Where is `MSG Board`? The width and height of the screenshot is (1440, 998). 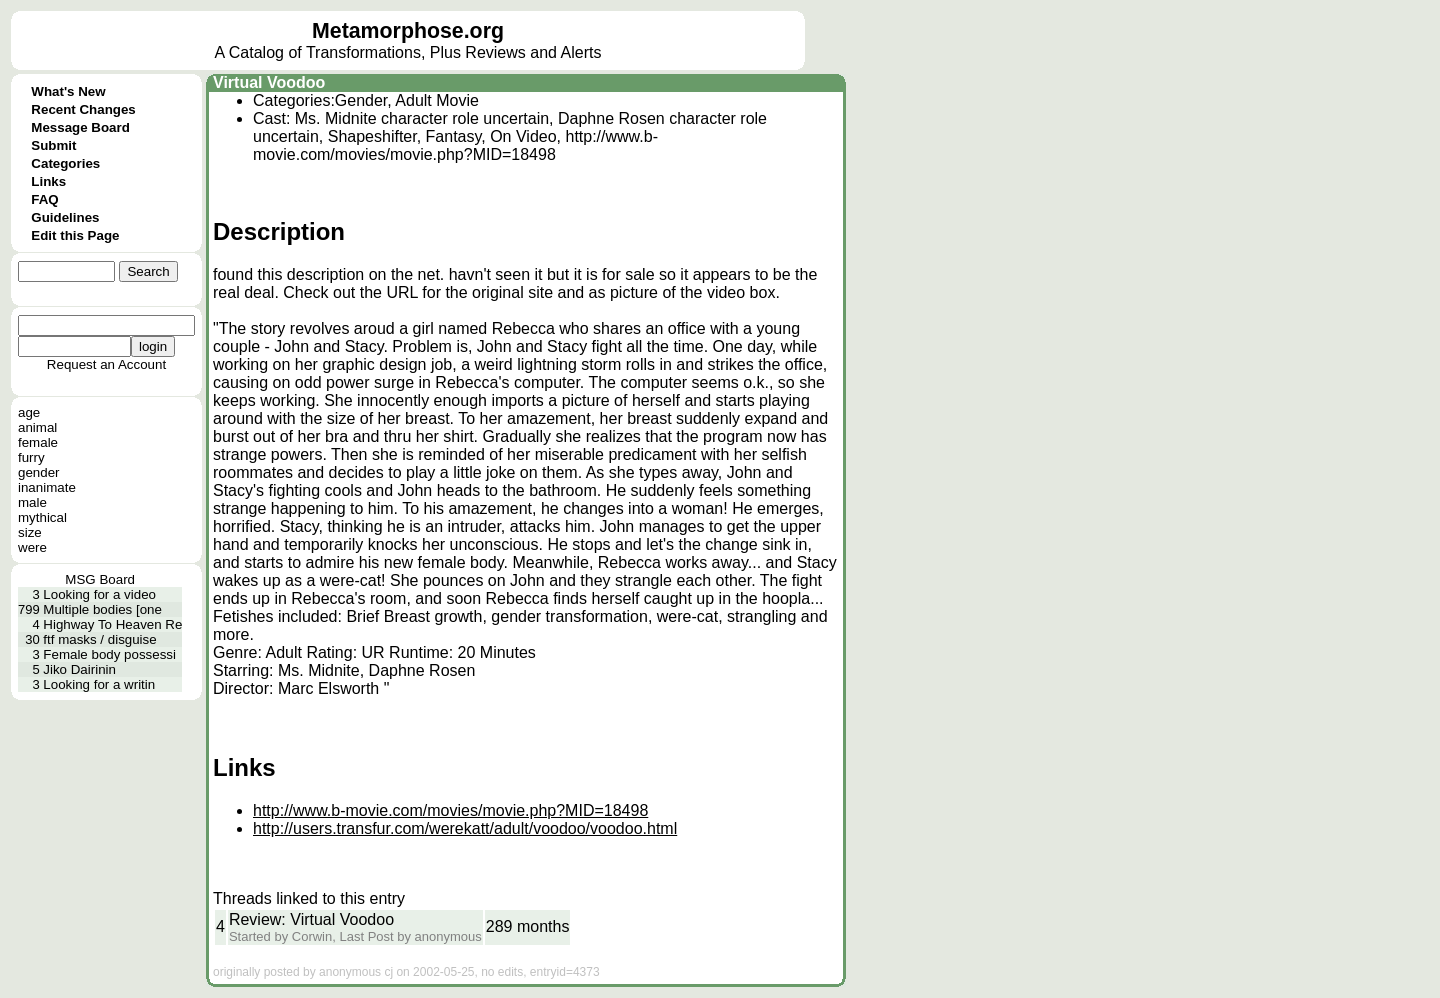 MSG Board is located at coordinates (100, 579).